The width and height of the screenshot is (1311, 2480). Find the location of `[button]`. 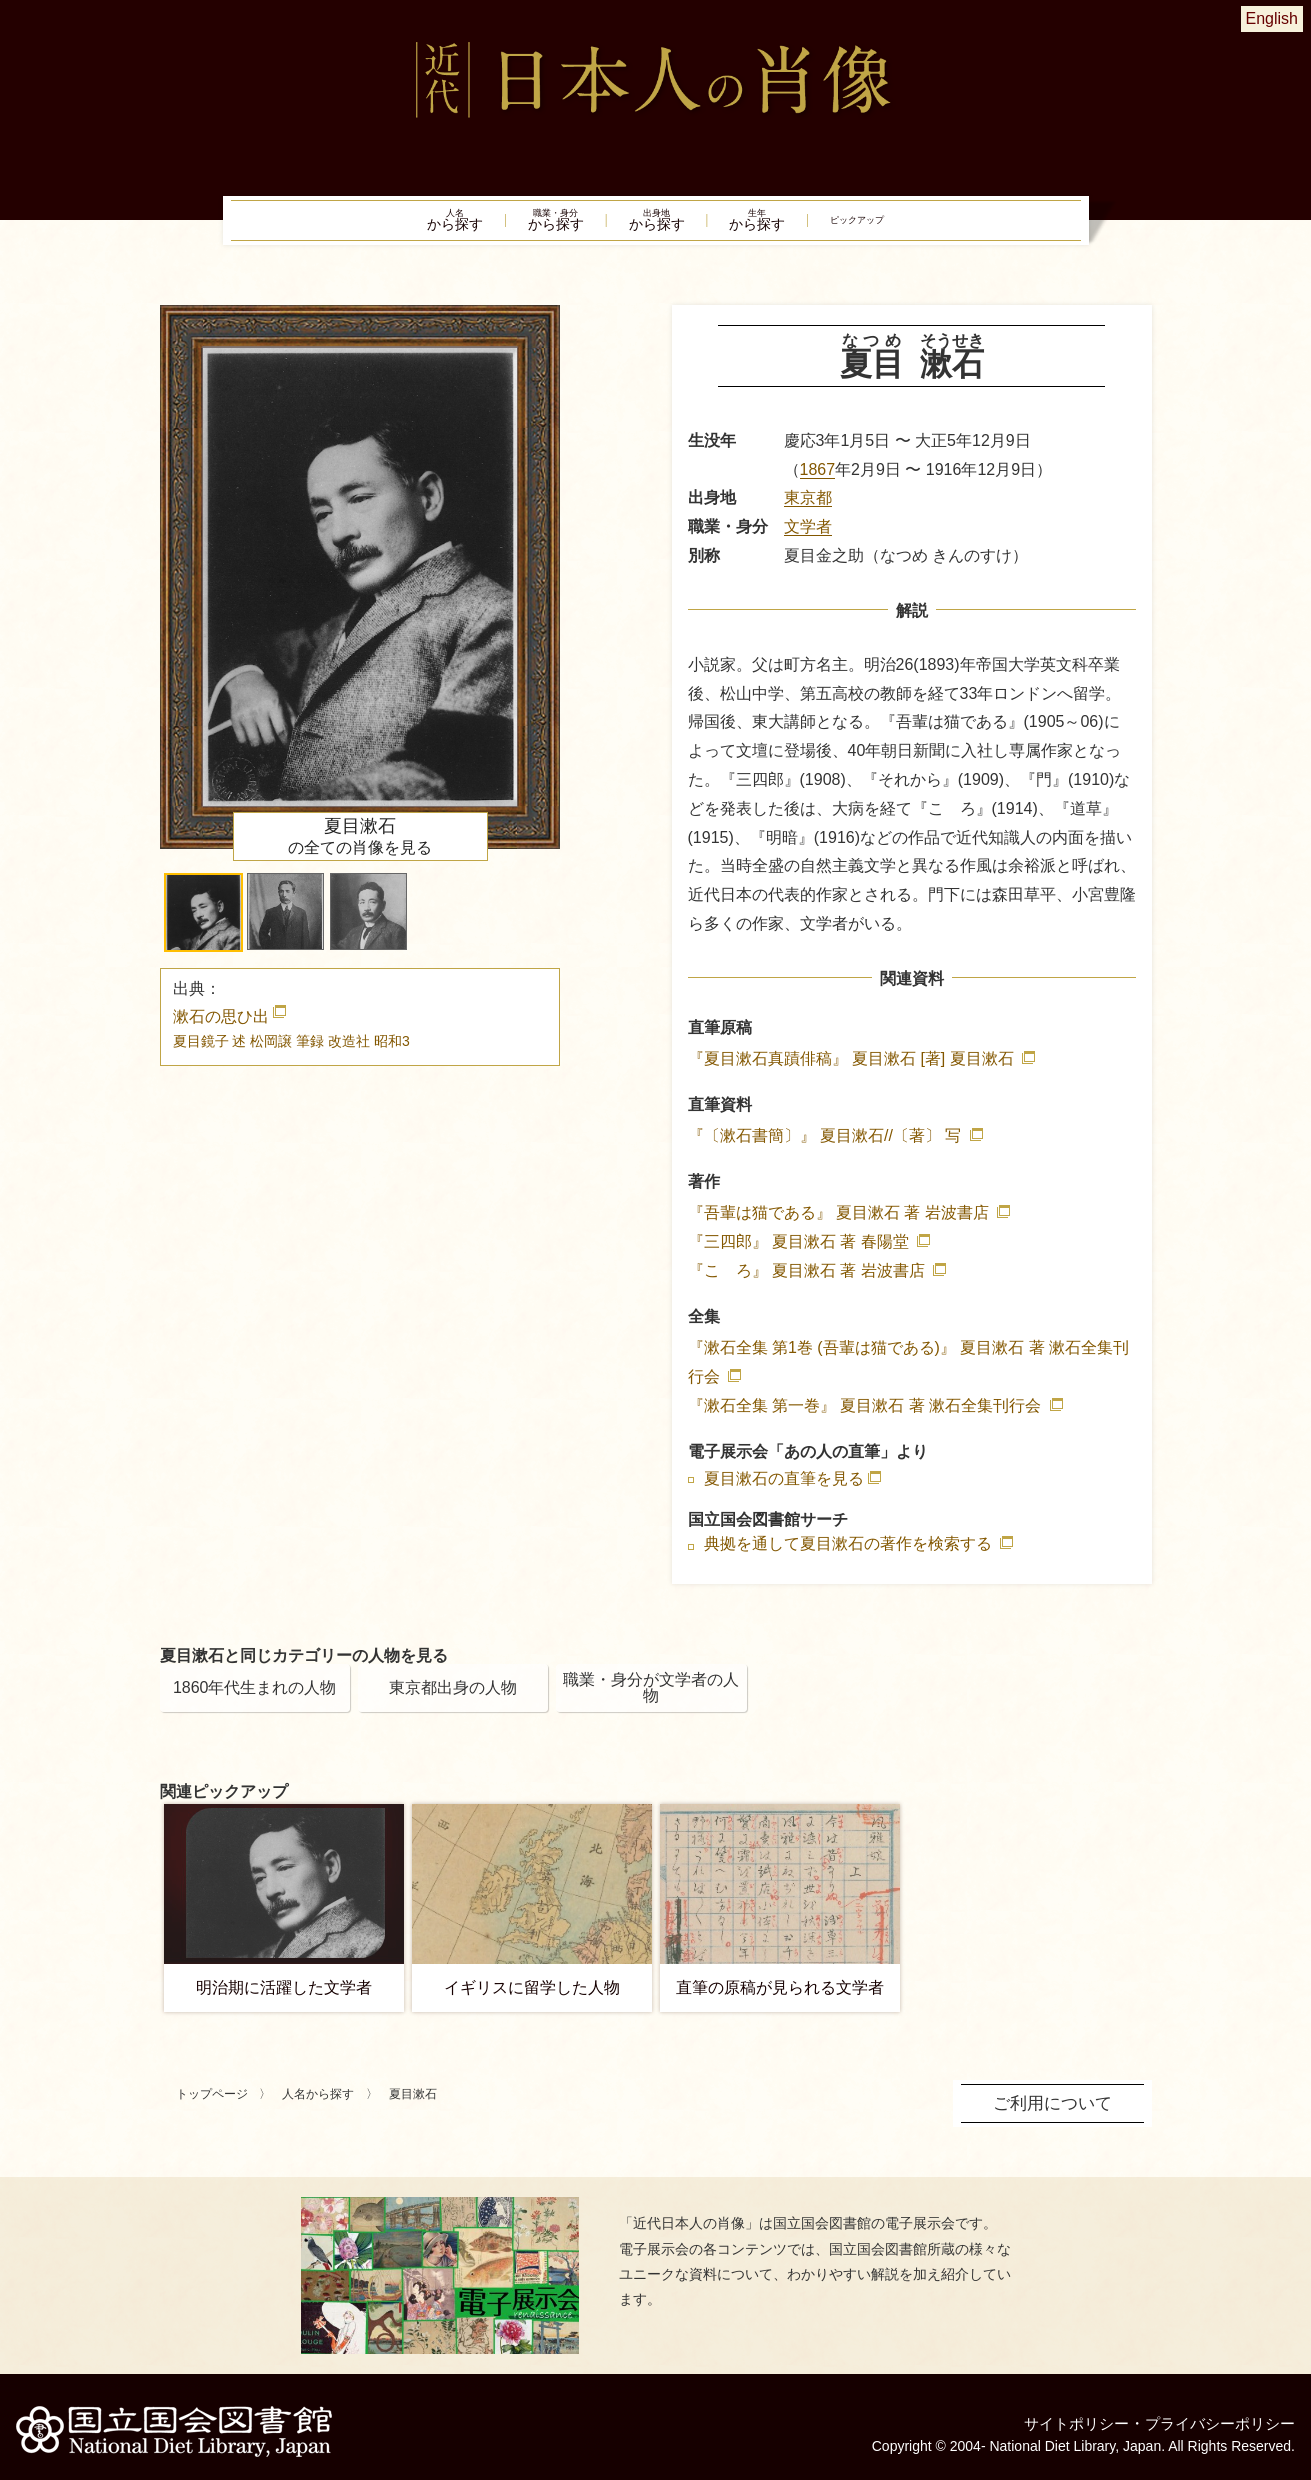

[button] is located at coordinates (203, 923).